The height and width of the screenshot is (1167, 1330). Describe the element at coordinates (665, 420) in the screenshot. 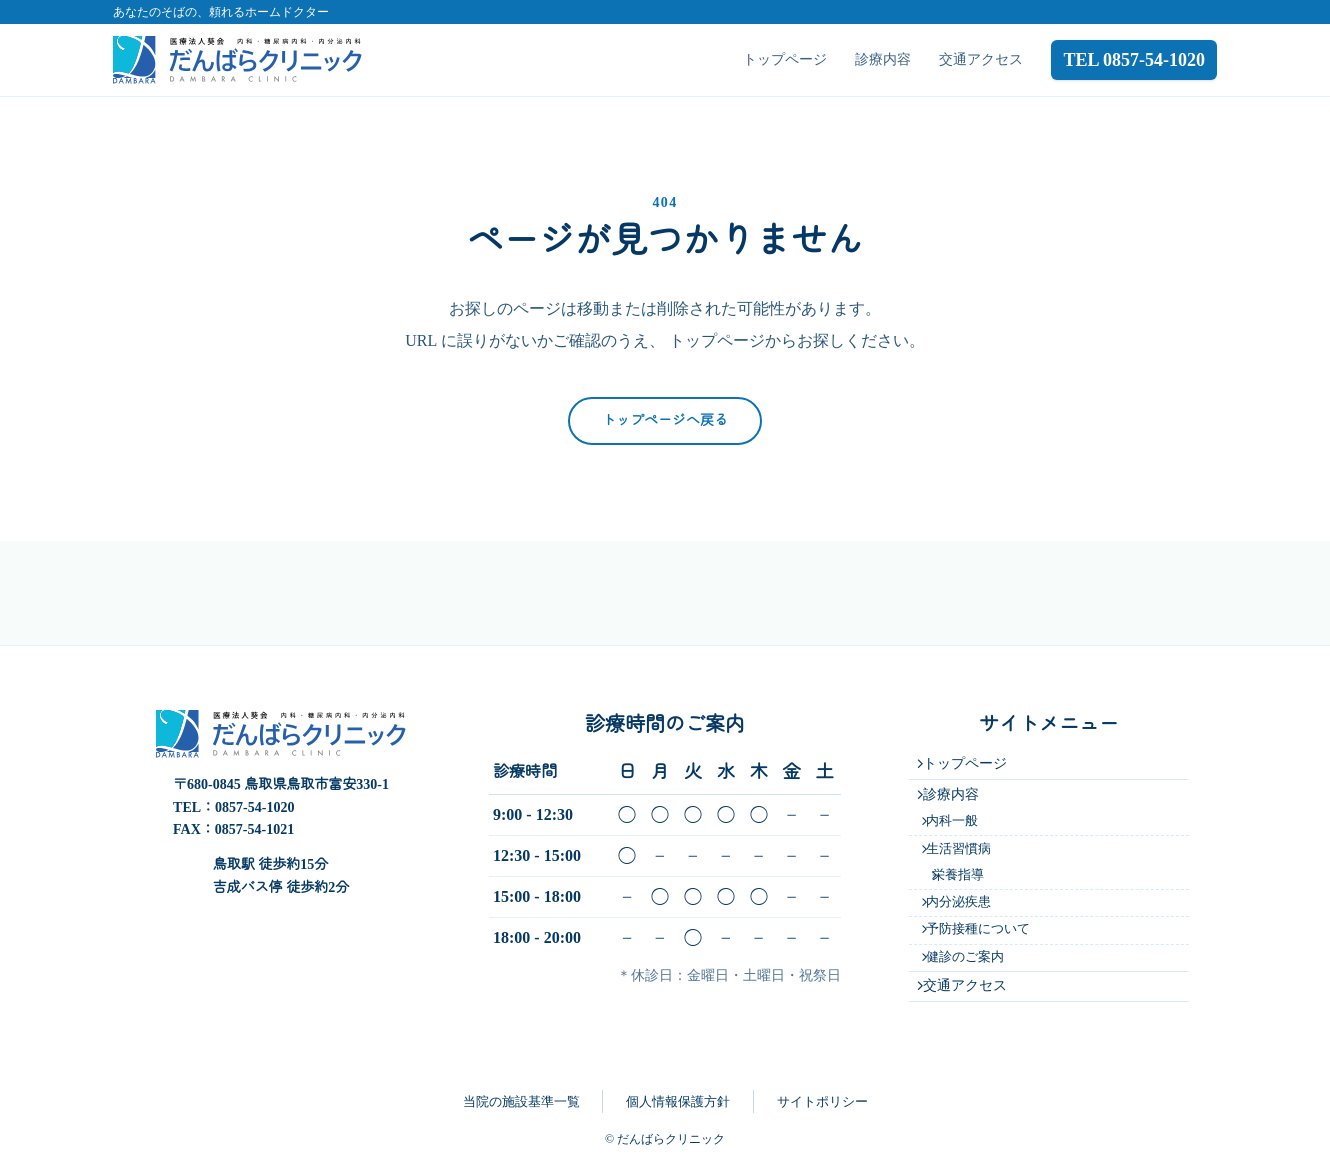

I see `トップページへ戻る` at that location.